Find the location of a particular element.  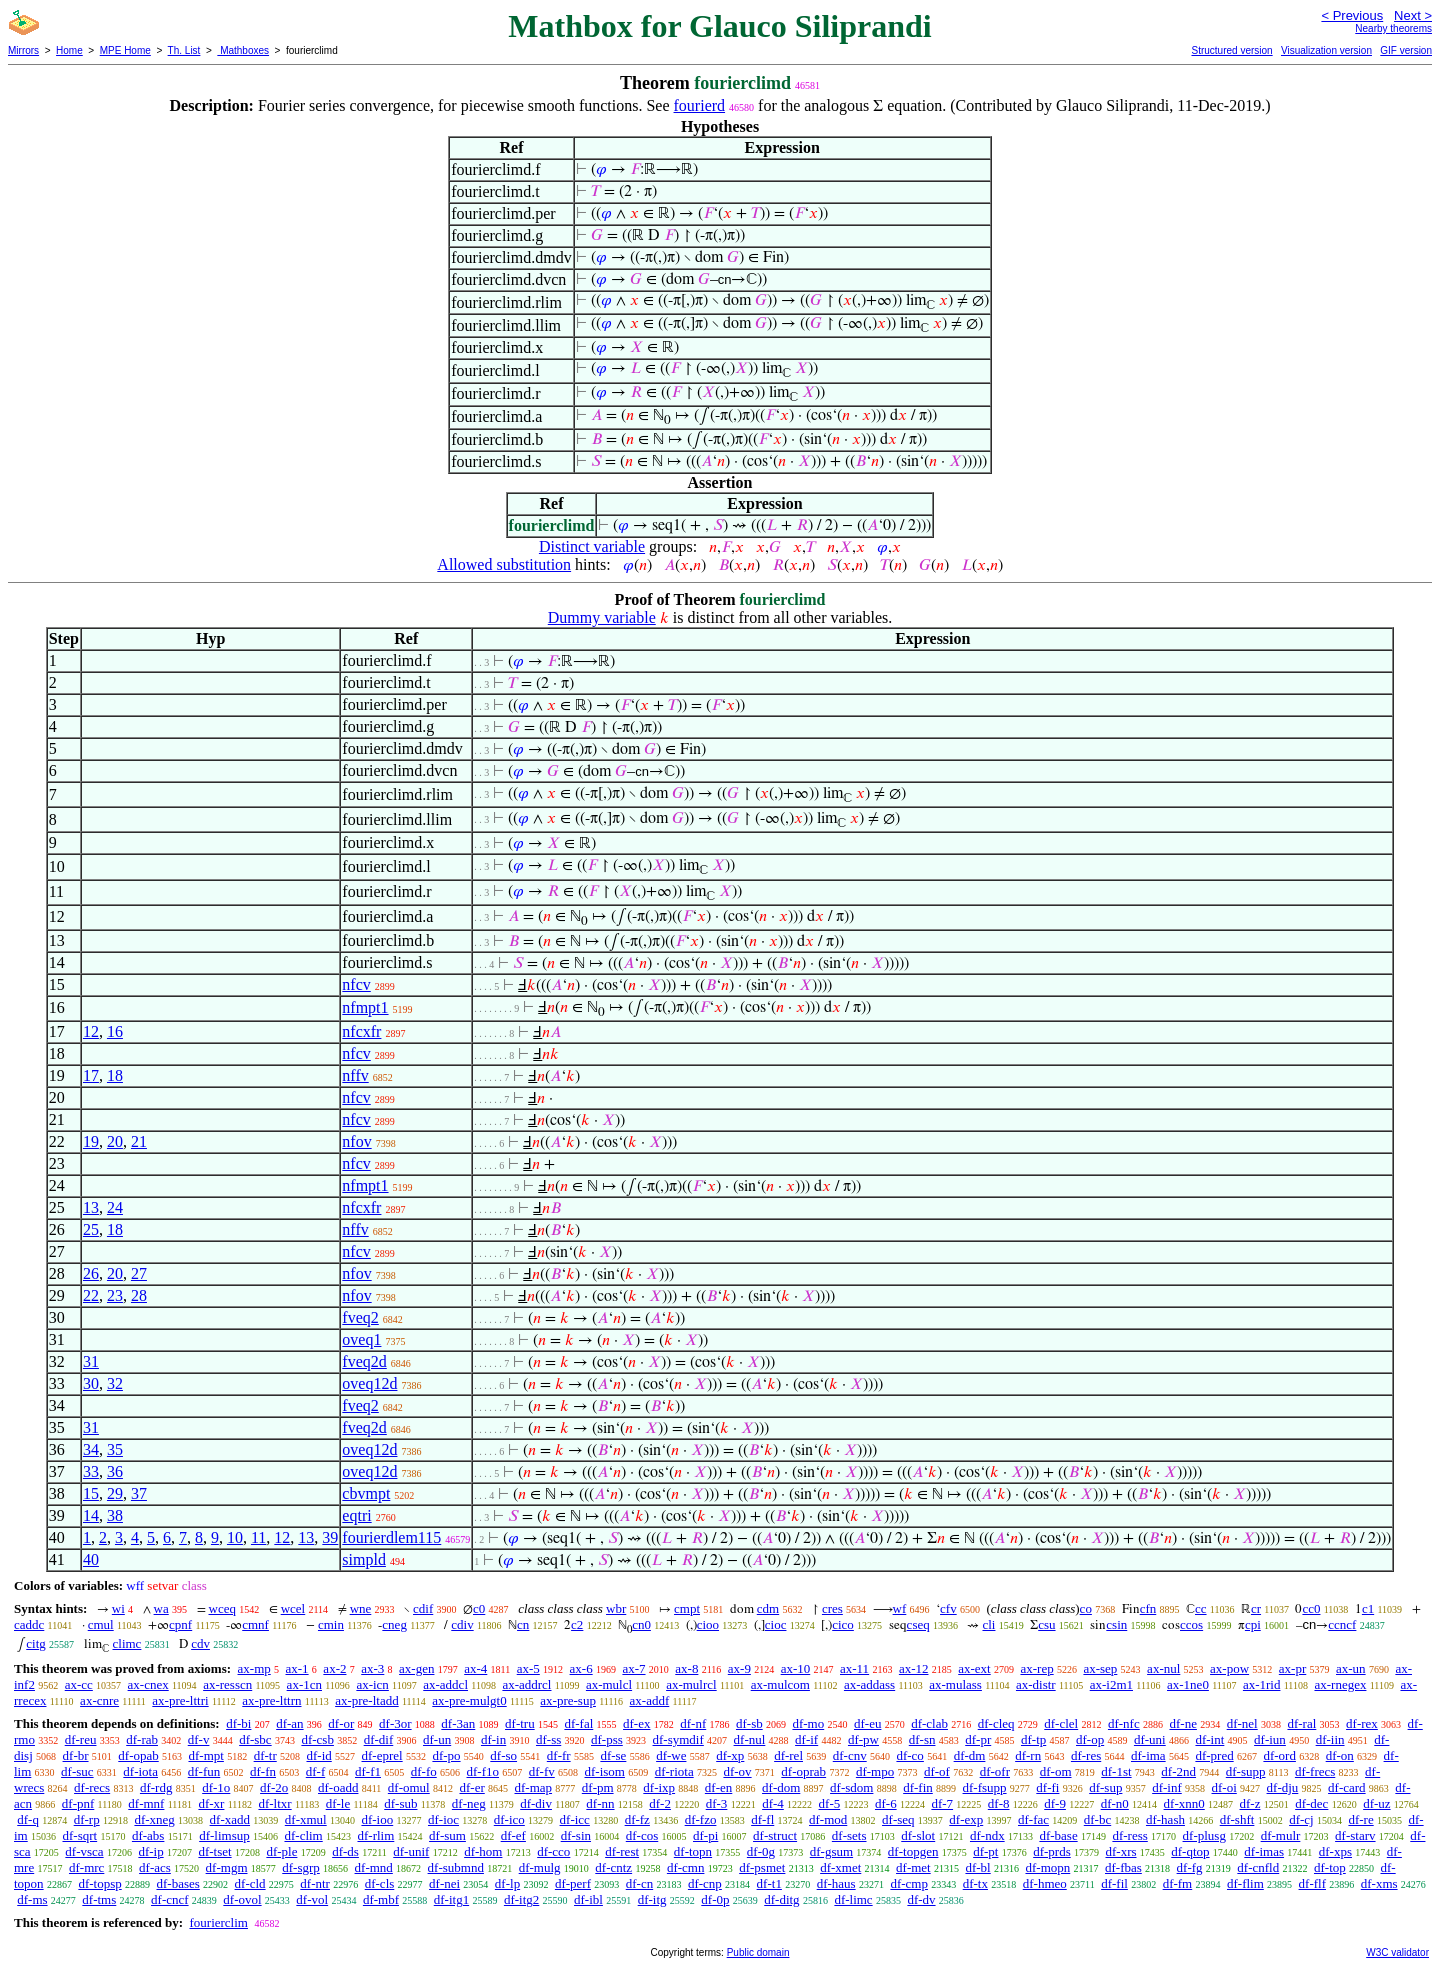

df-nn is located at coordinates (600, 1803).